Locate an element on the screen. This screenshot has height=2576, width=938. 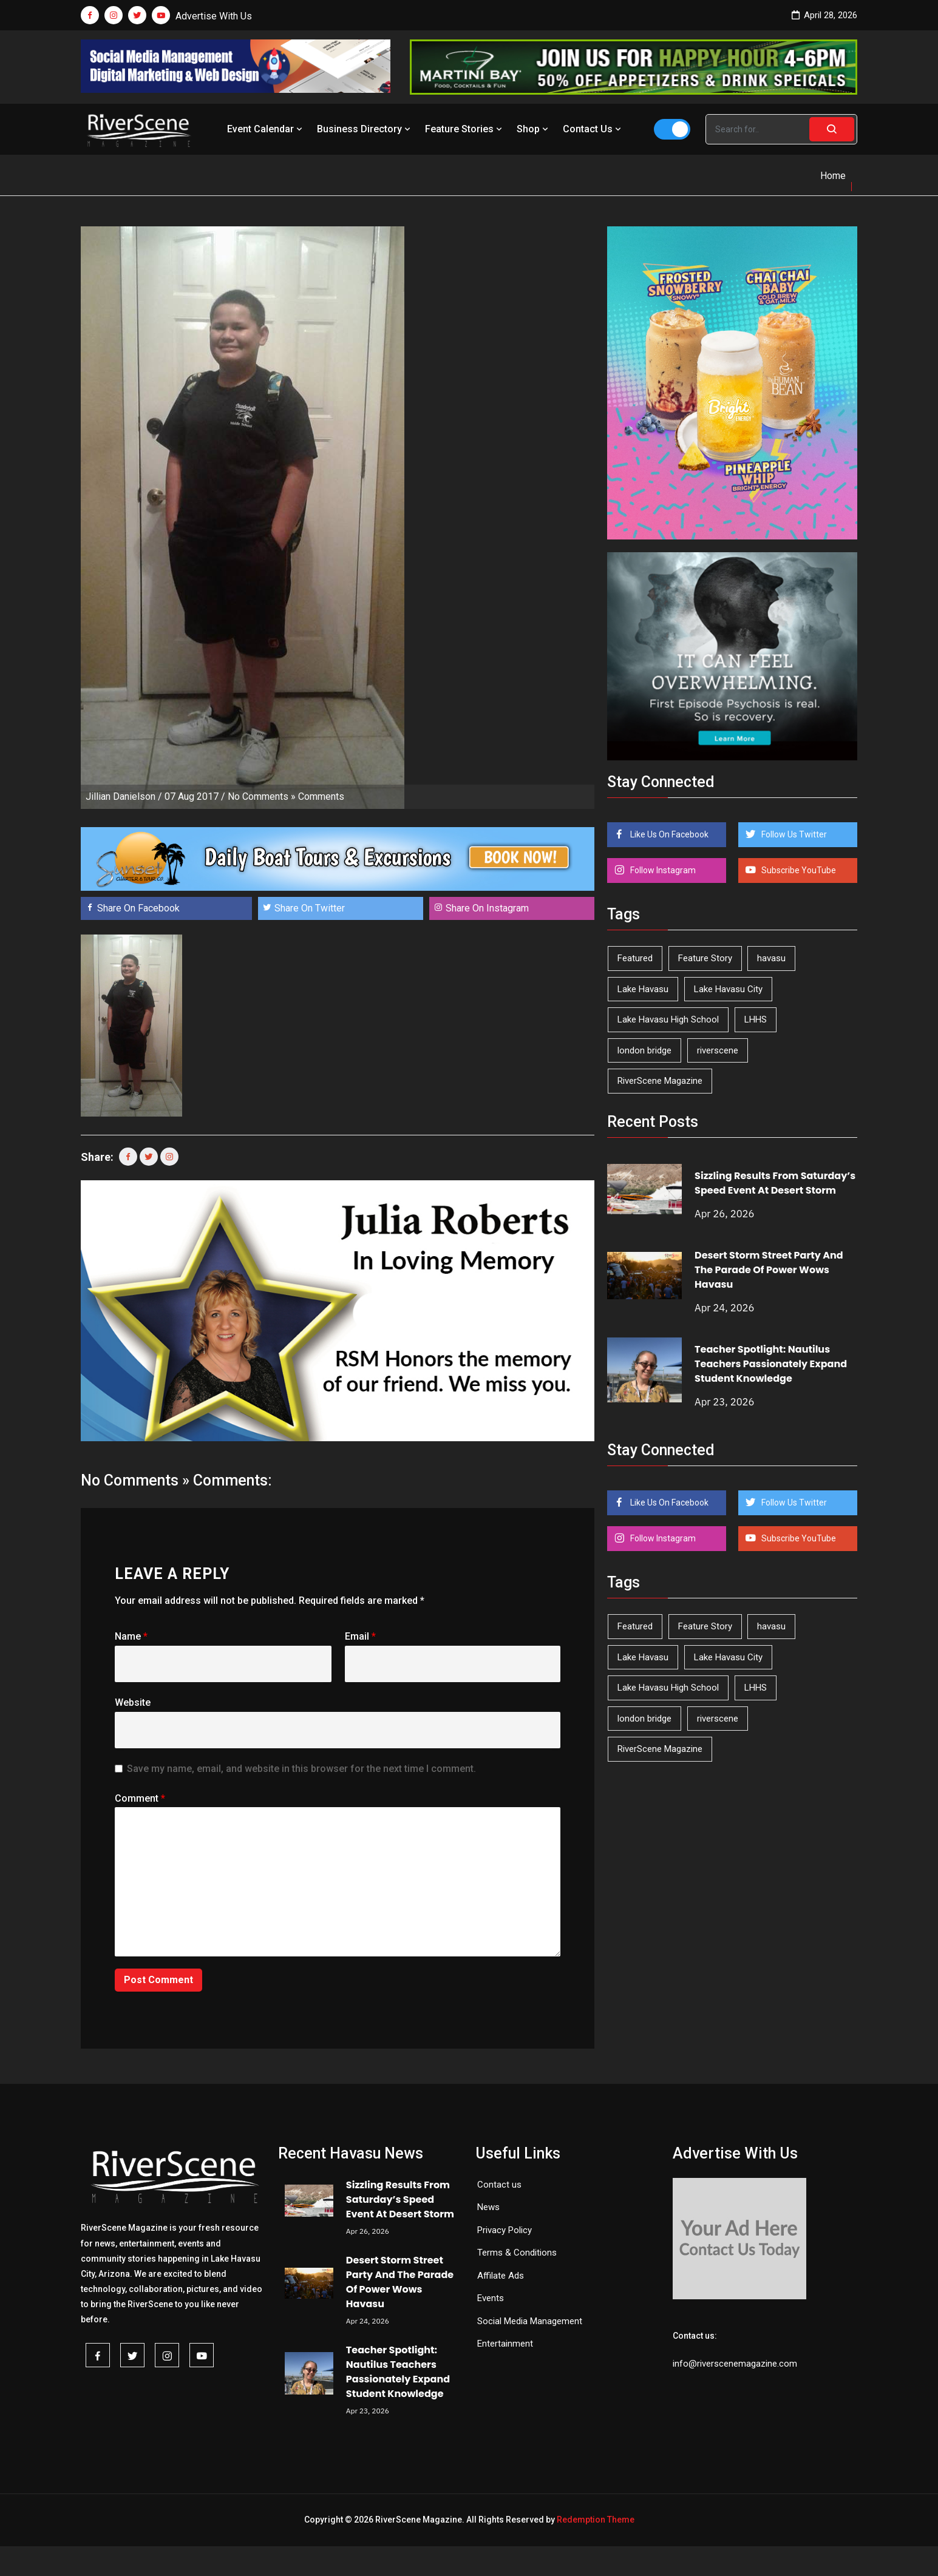
Terms & Conditions is located at coordinates (517, 2252).